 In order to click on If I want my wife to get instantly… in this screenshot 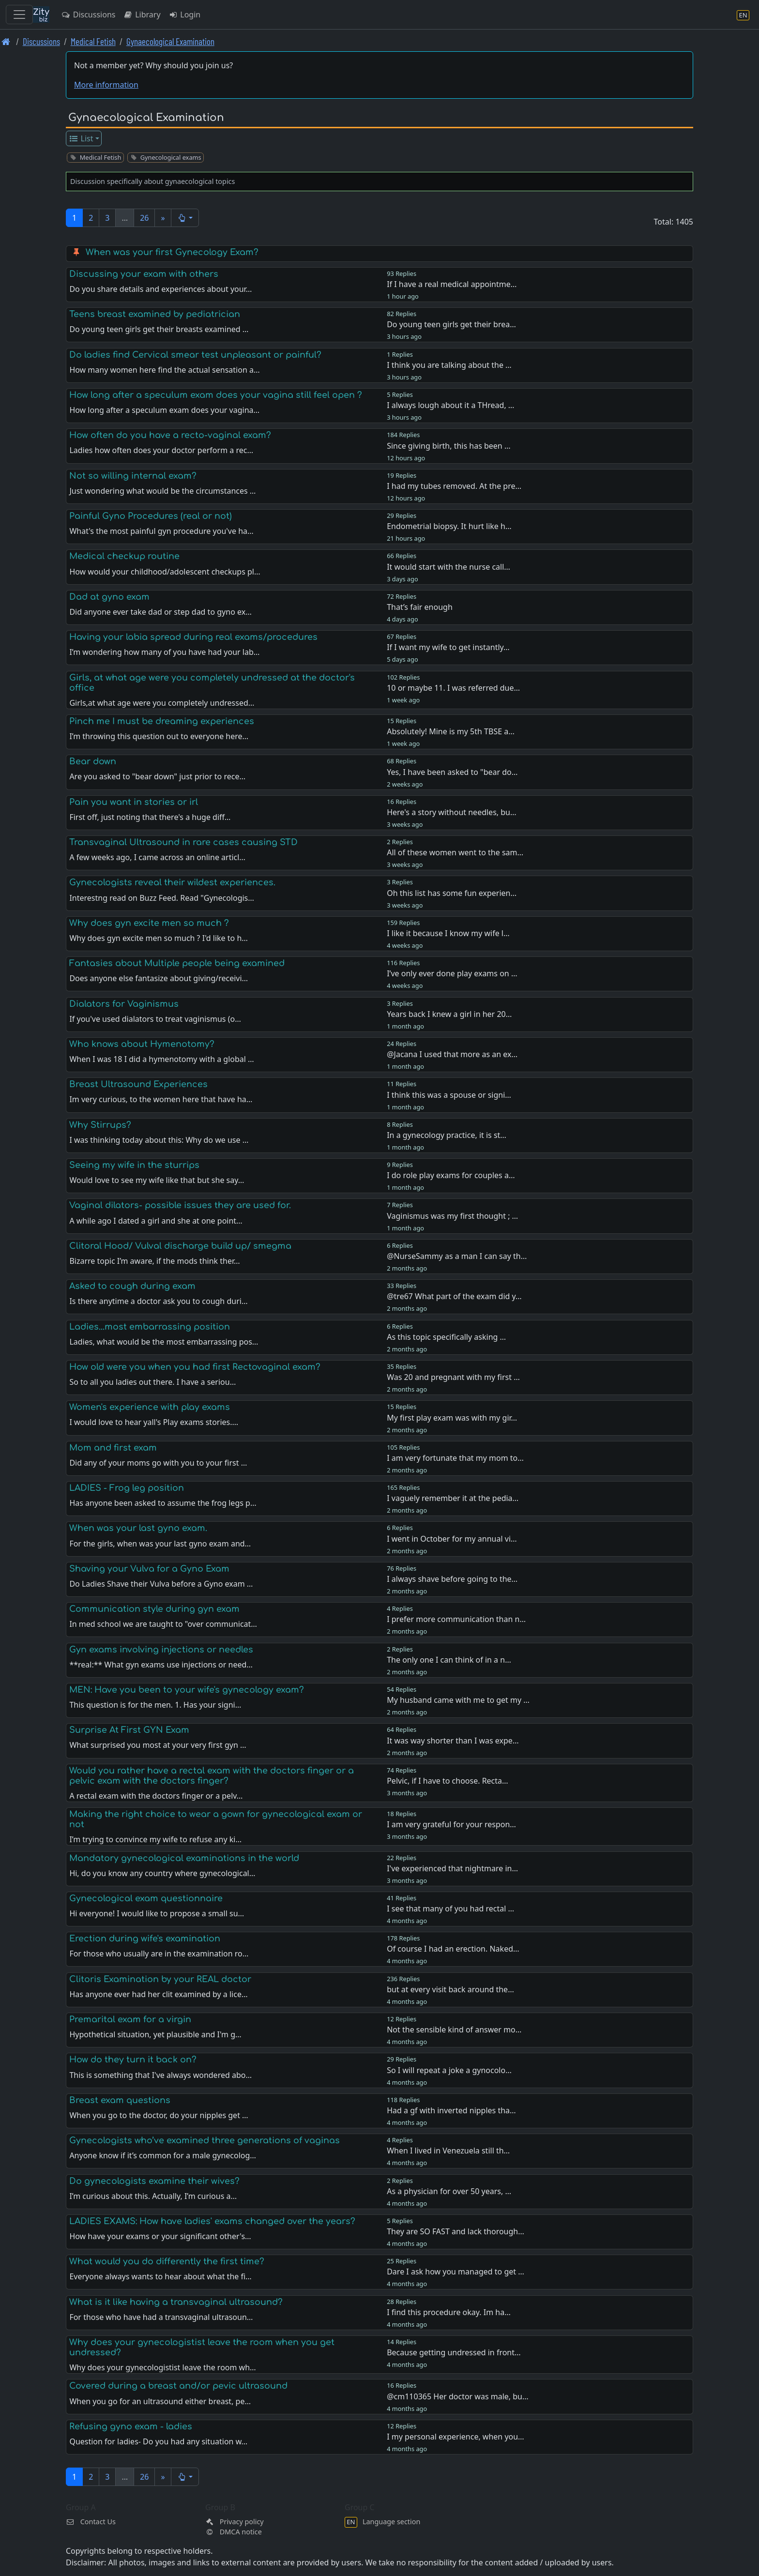, I will do `click(448, 647)`.